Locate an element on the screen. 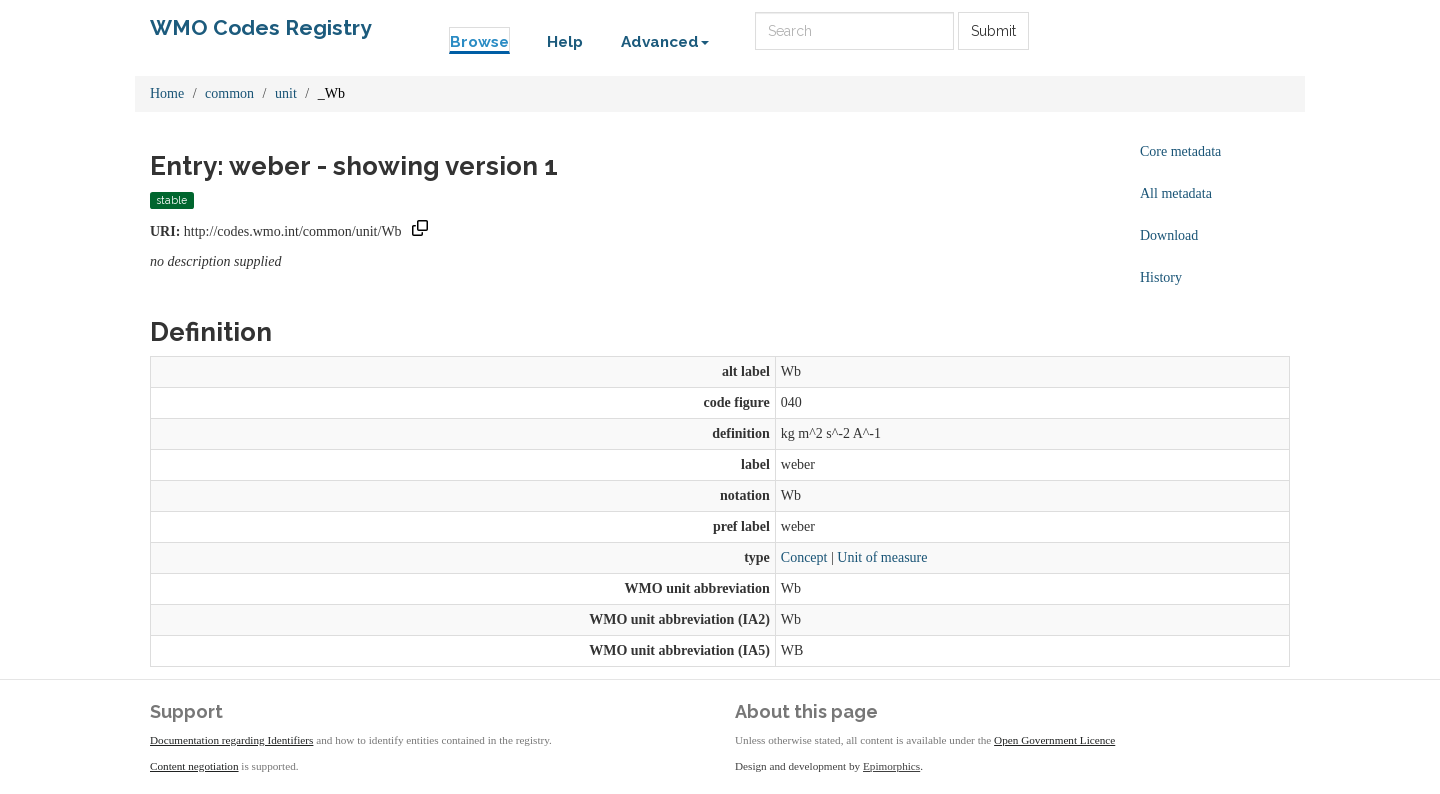  common is located at coordinates (229, 93).